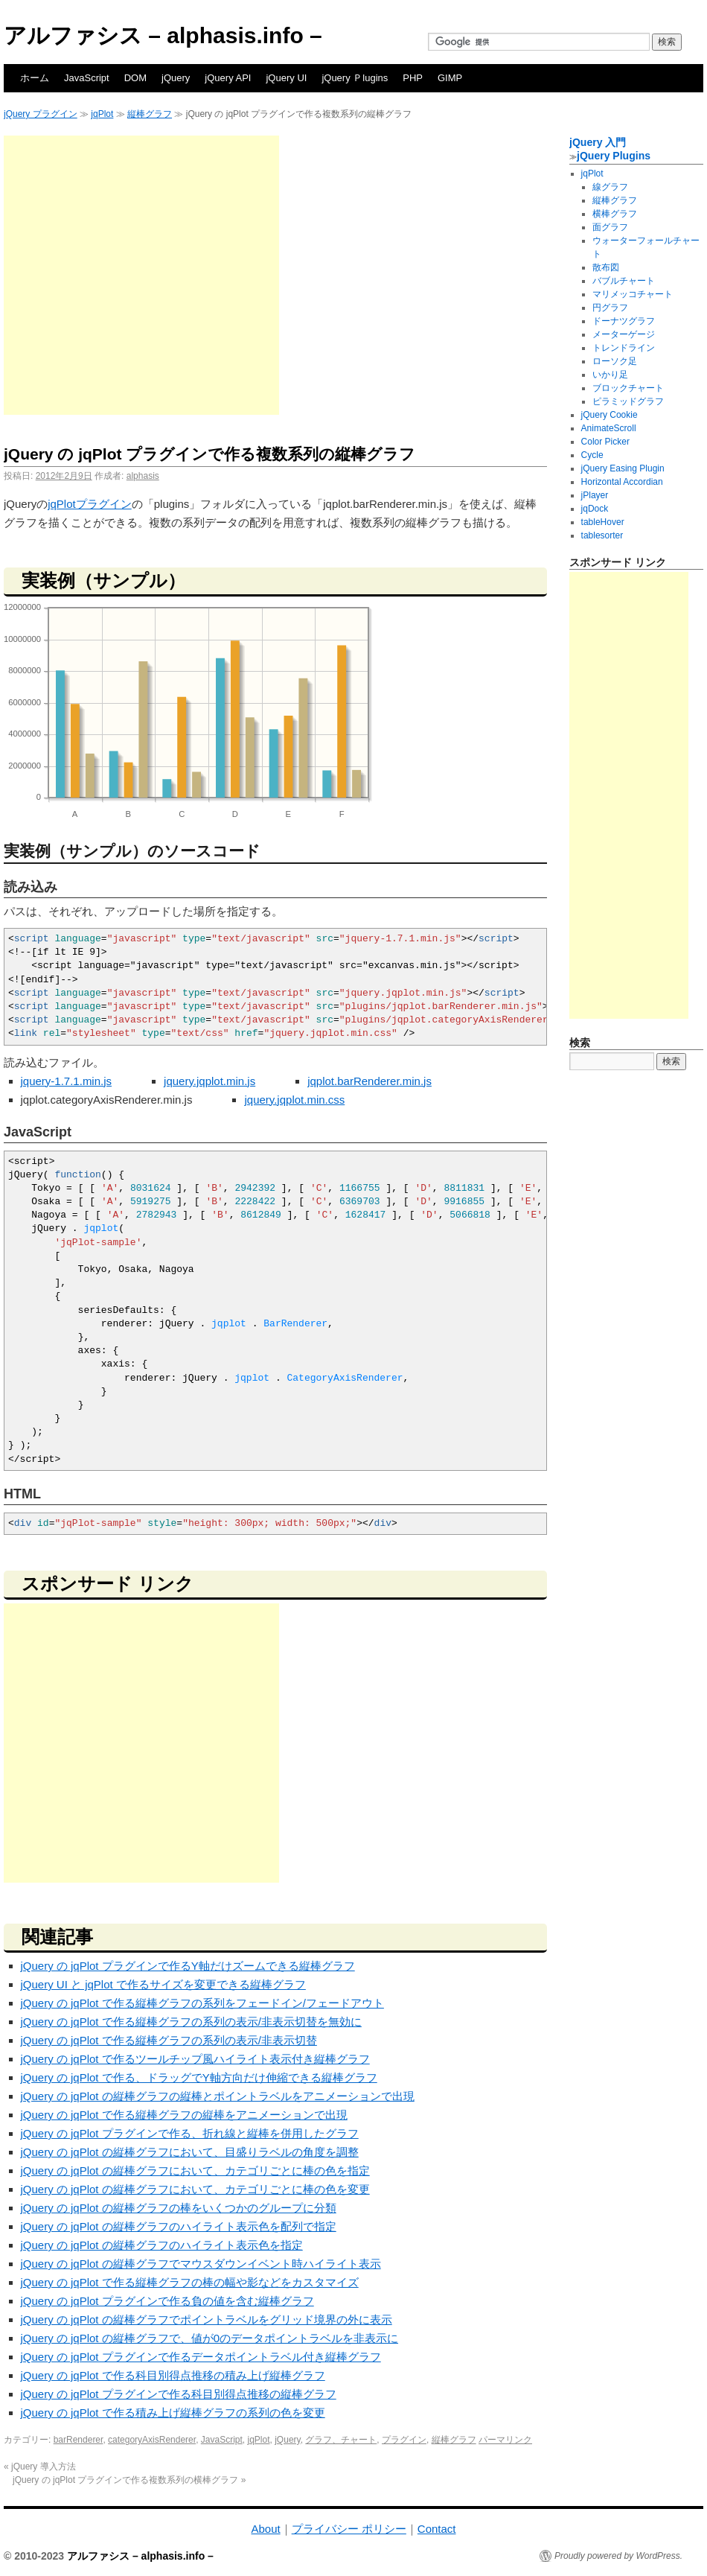 The width and height of the screenshot is (707, 2576). Describe the element at coordinates (139, 275) in the screenshot. I see `[Advertisement]` at that location.